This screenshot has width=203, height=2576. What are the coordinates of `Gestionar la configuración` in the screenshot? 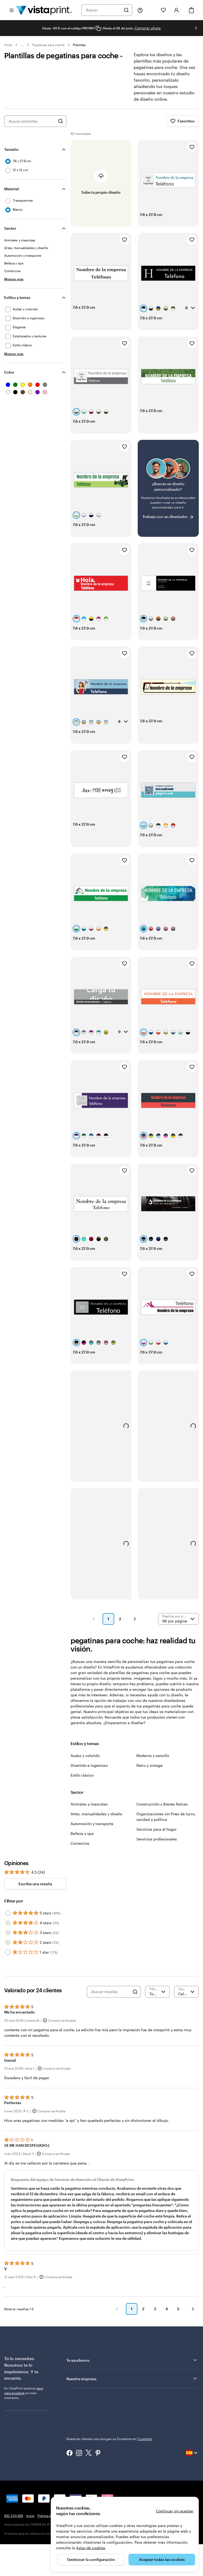 It's located at (91, 2559).